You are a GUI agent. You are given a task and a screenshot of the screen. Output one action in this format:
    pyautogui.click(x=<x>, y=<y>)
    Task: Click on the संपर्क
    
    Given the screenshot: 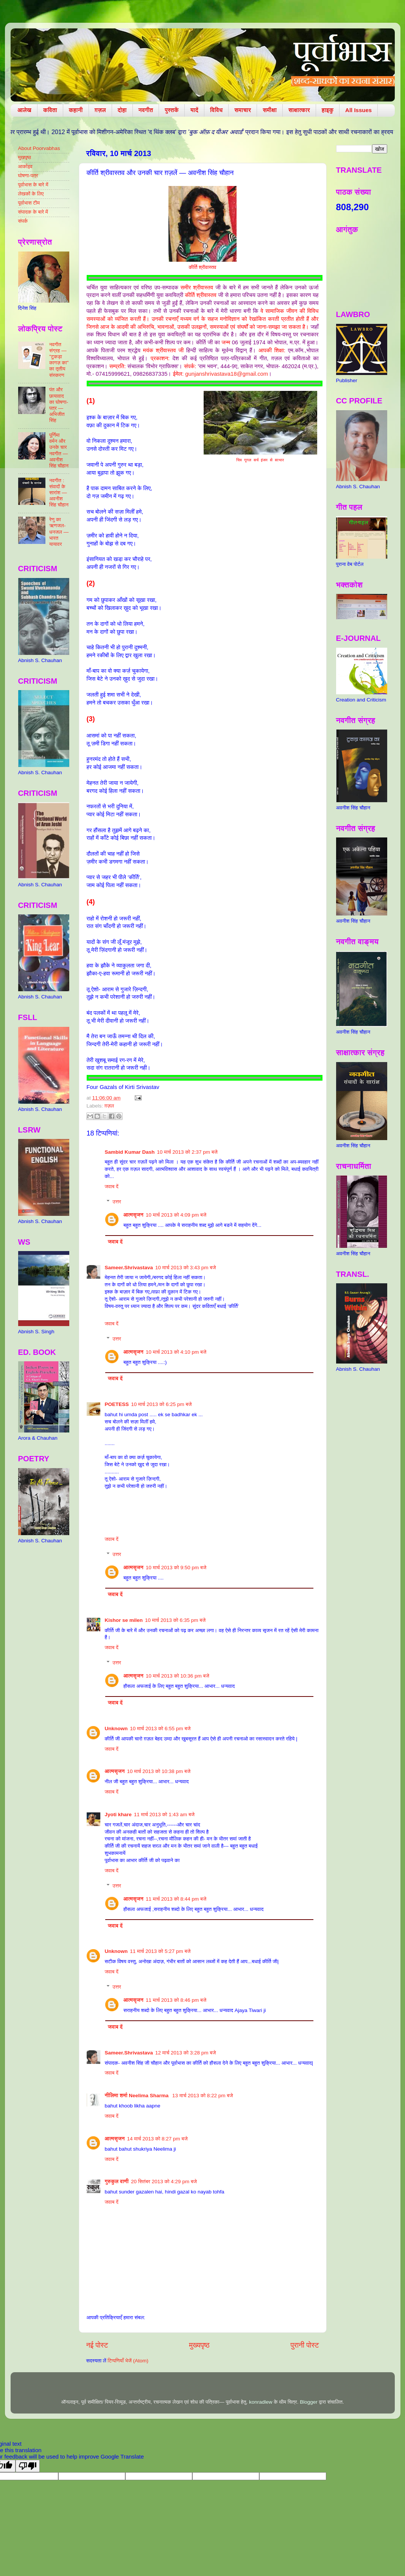 What is the action you would take?
    pyautogui.click(x=23, y=221)
    